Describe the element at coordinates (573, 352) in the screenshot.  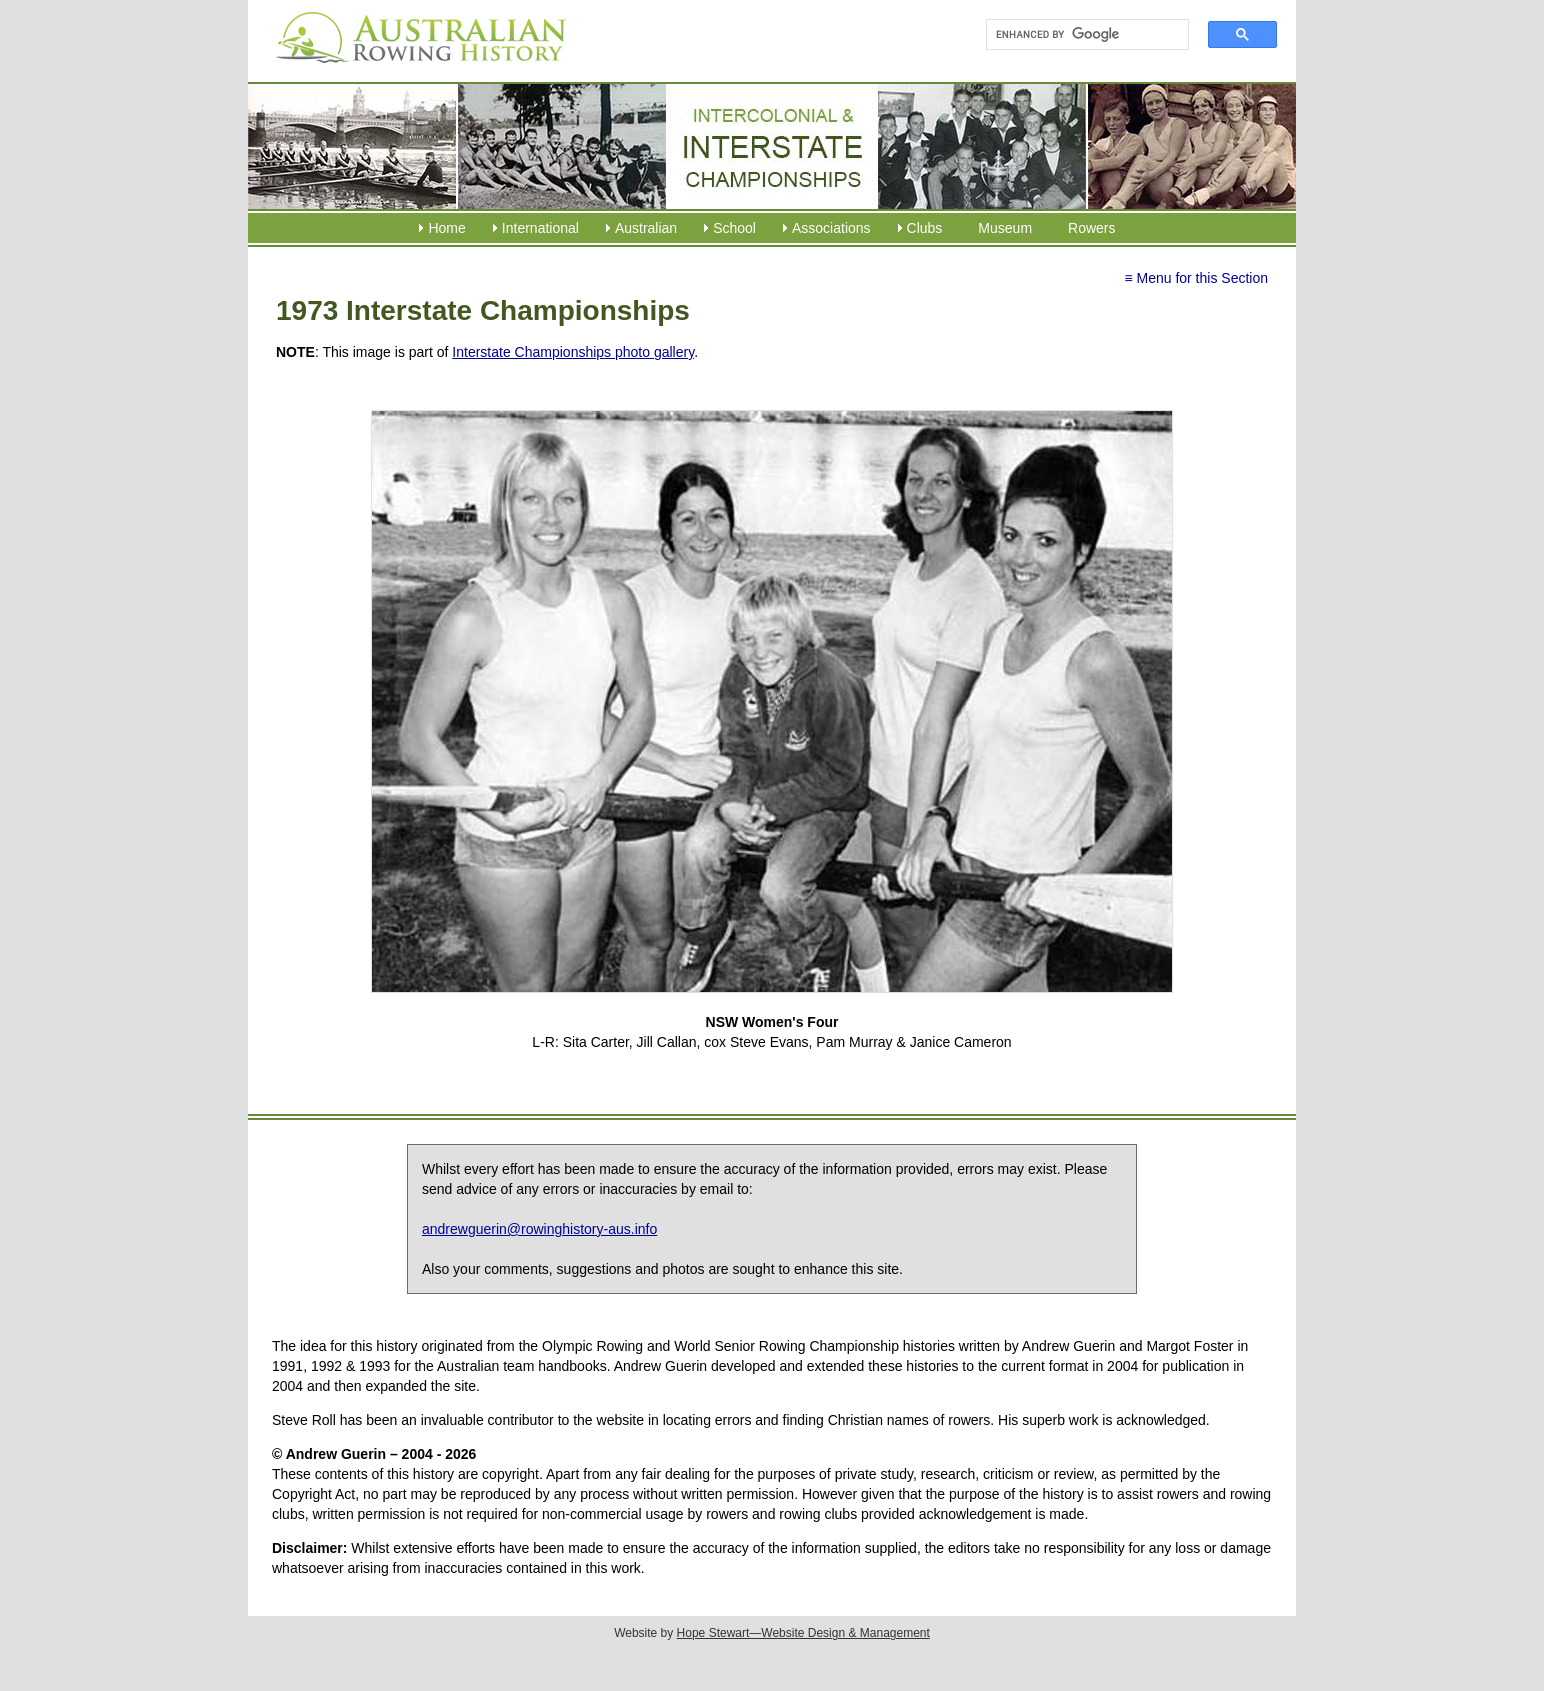
I see `Interstate Championships photo gallery` at that location.